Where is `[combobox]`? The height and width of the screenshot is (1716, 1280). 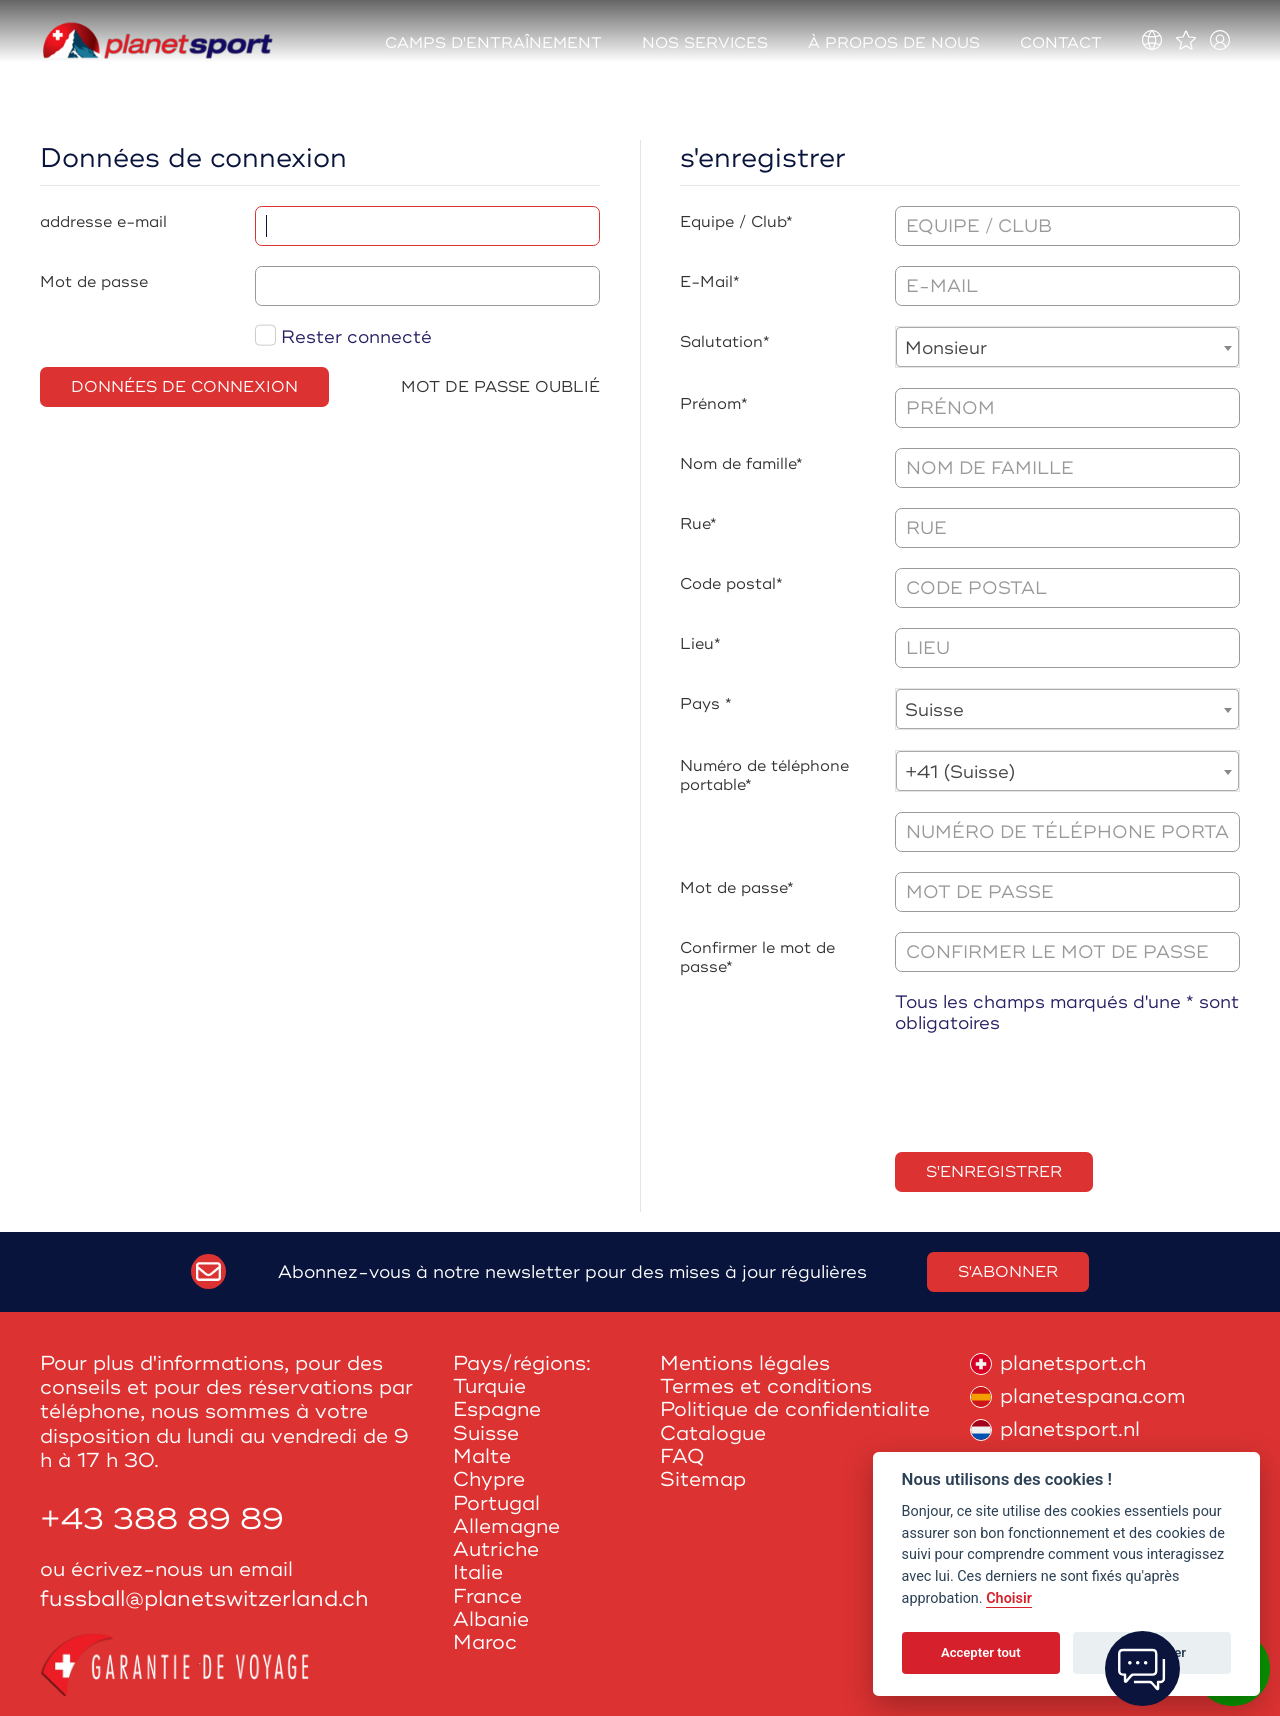 [combobox] is located at coordinates (1067, 347).